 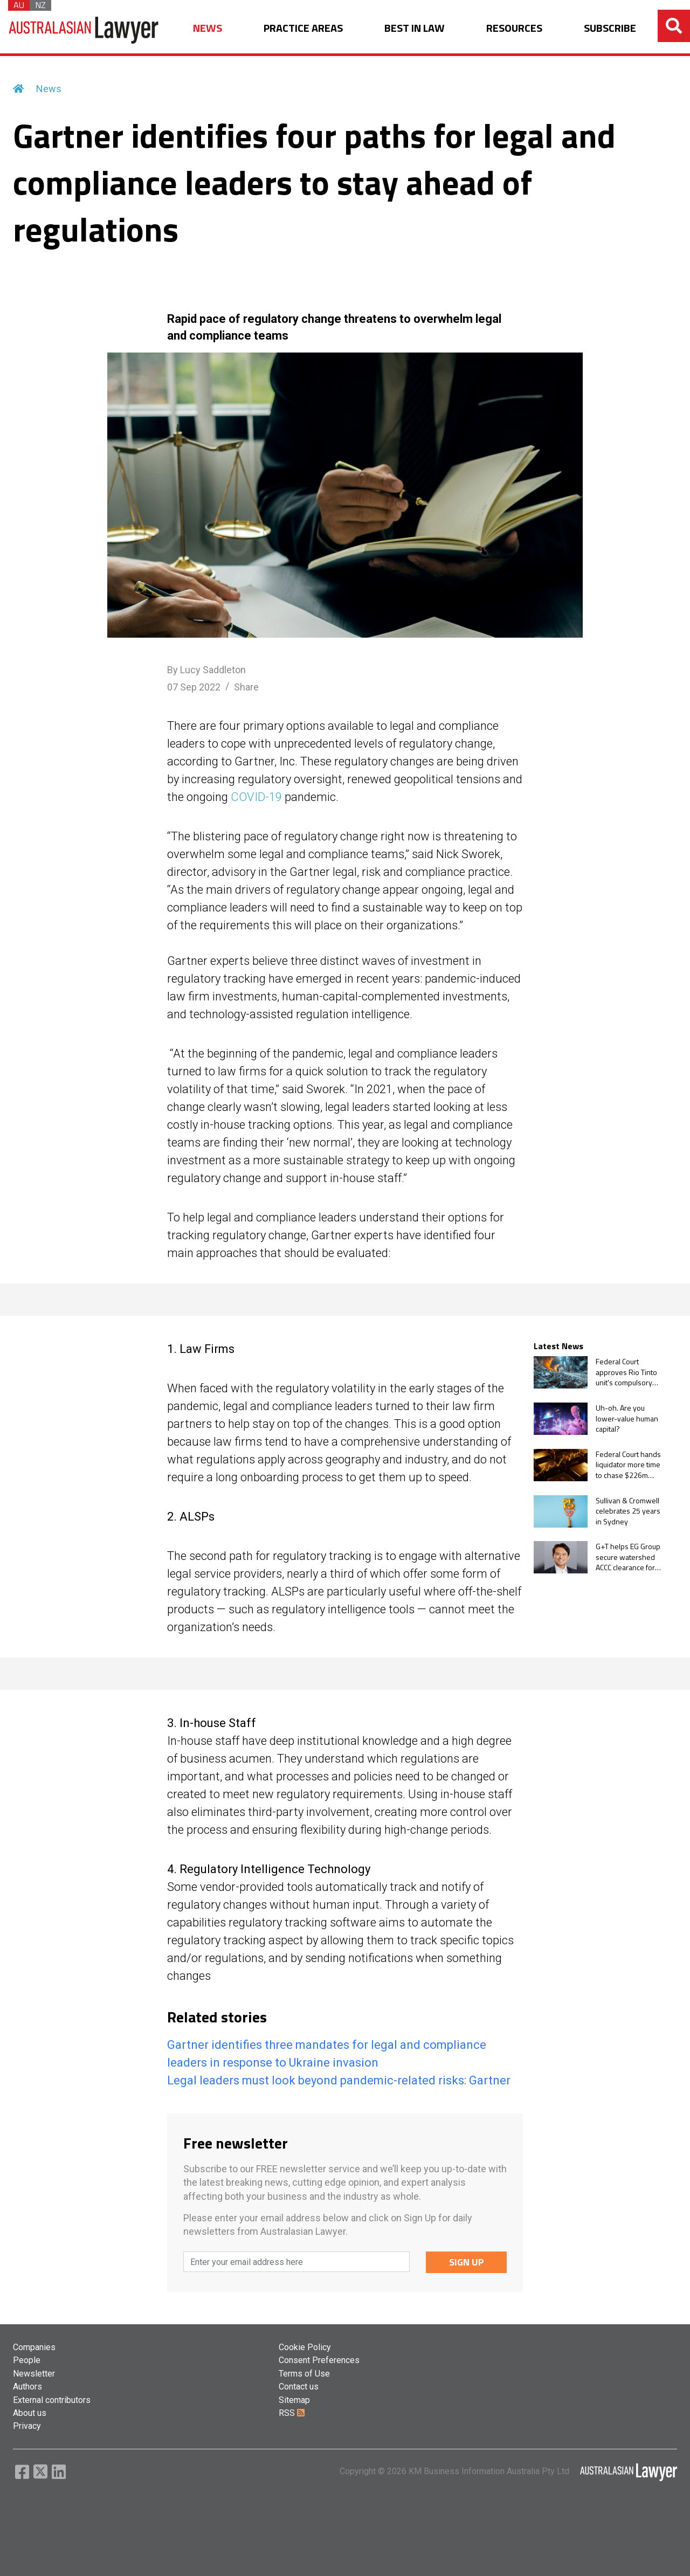 What do you see at coordinates (304, 2373) in the screenshot?
I see `Terms of Use` at bounding box center [304, 2373].